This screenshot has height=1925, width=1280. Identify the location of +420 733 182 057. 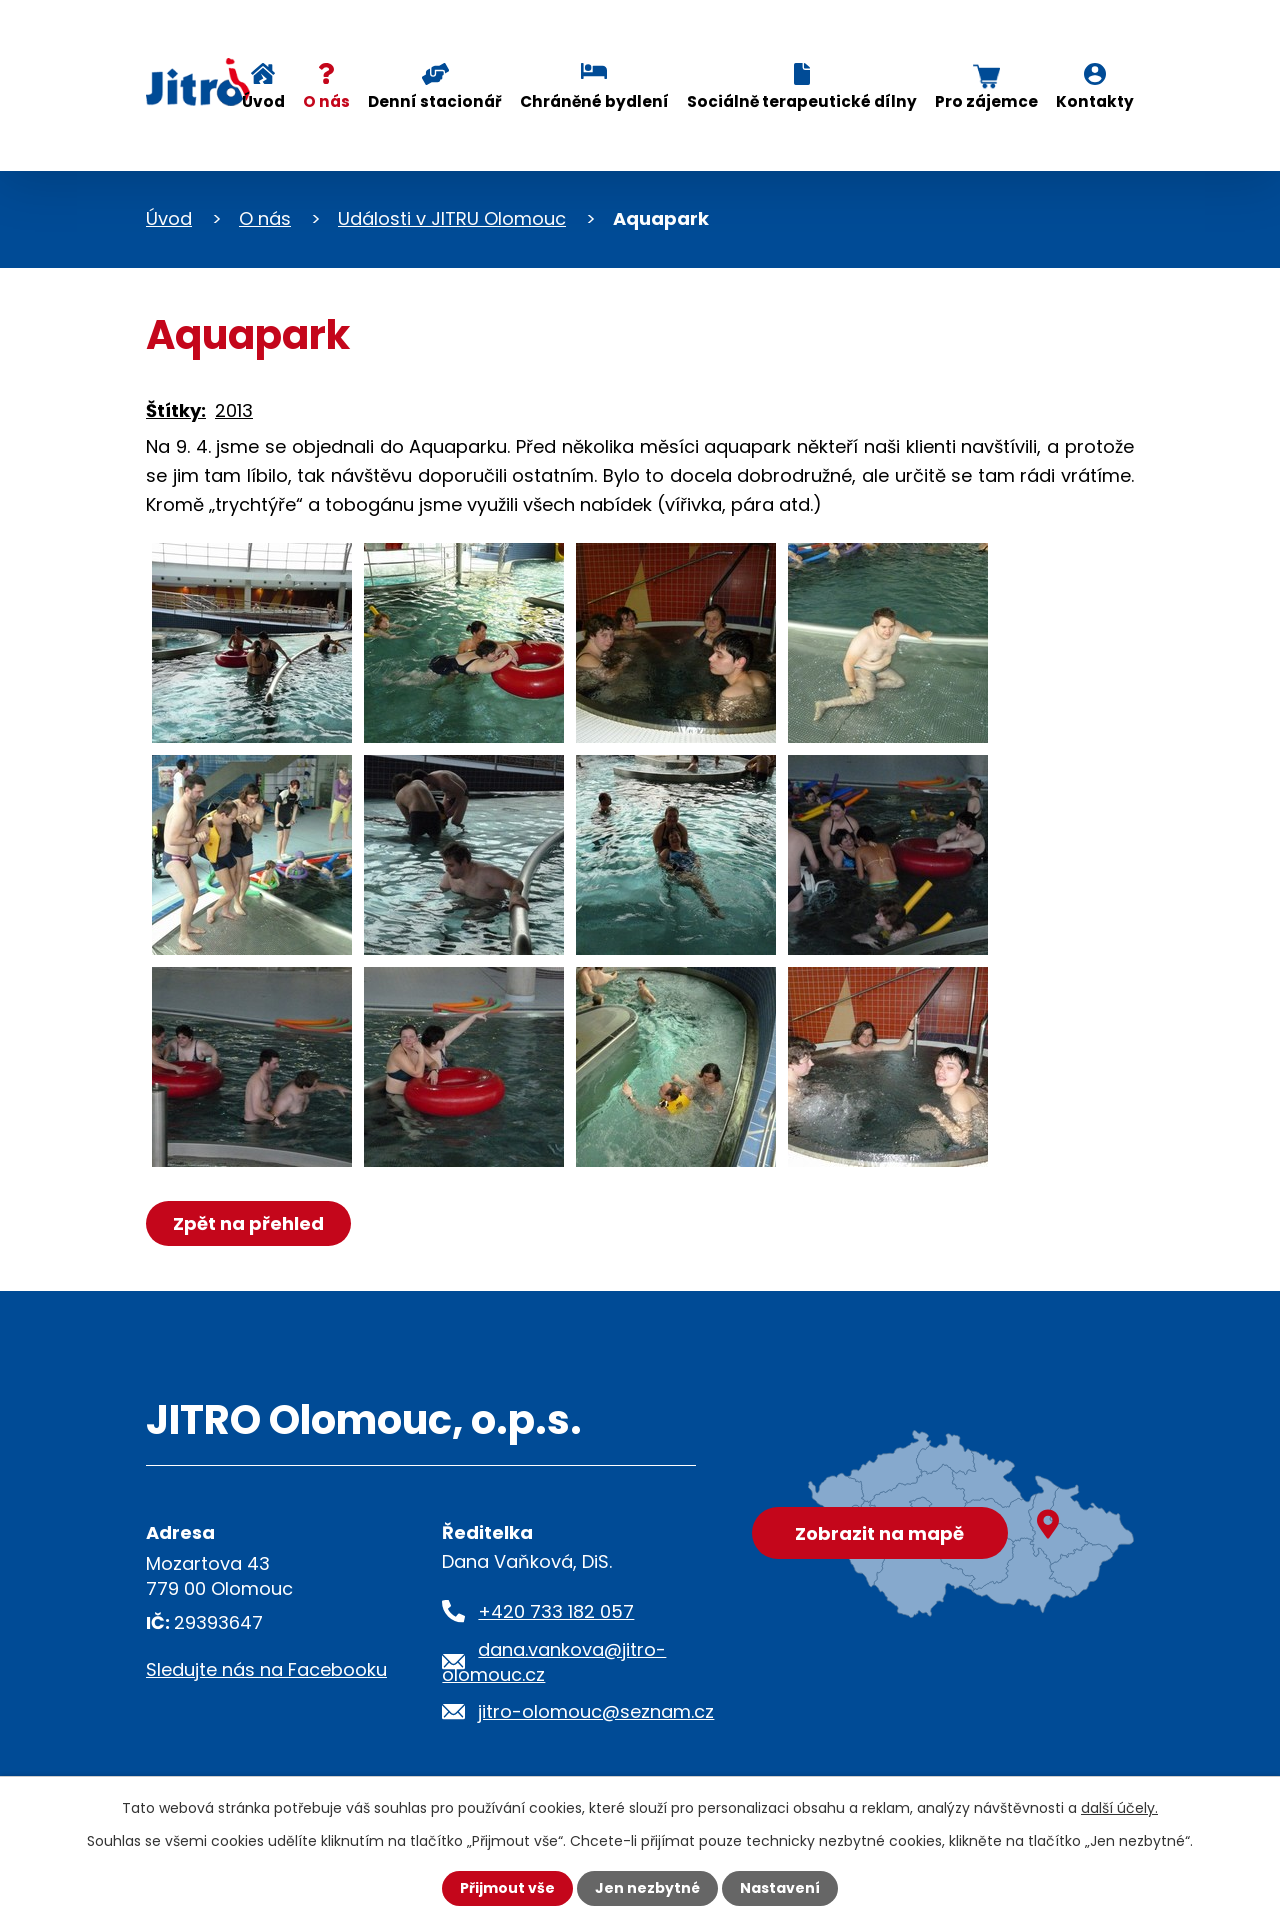
(556, 1611).